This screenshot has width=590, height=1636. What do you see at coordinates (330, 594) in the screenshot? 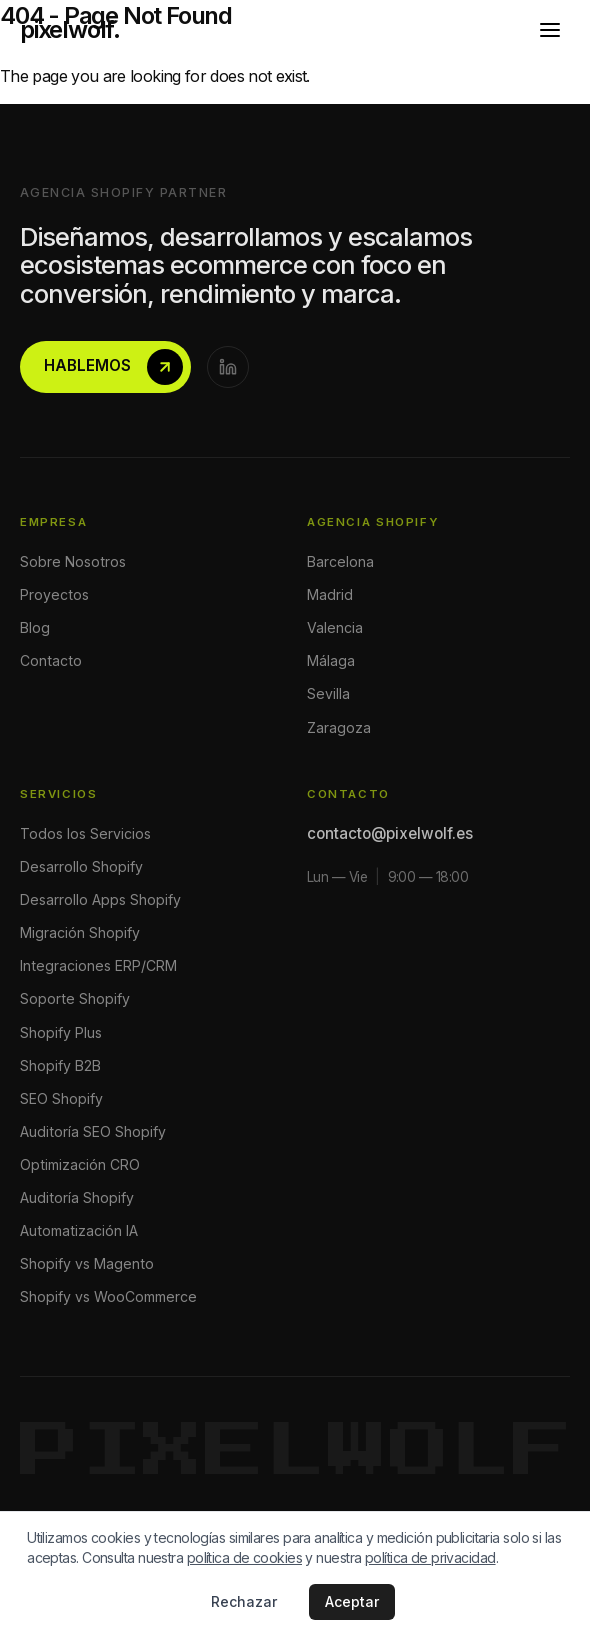
I see `Madrid` at bounding box center [330, 594].